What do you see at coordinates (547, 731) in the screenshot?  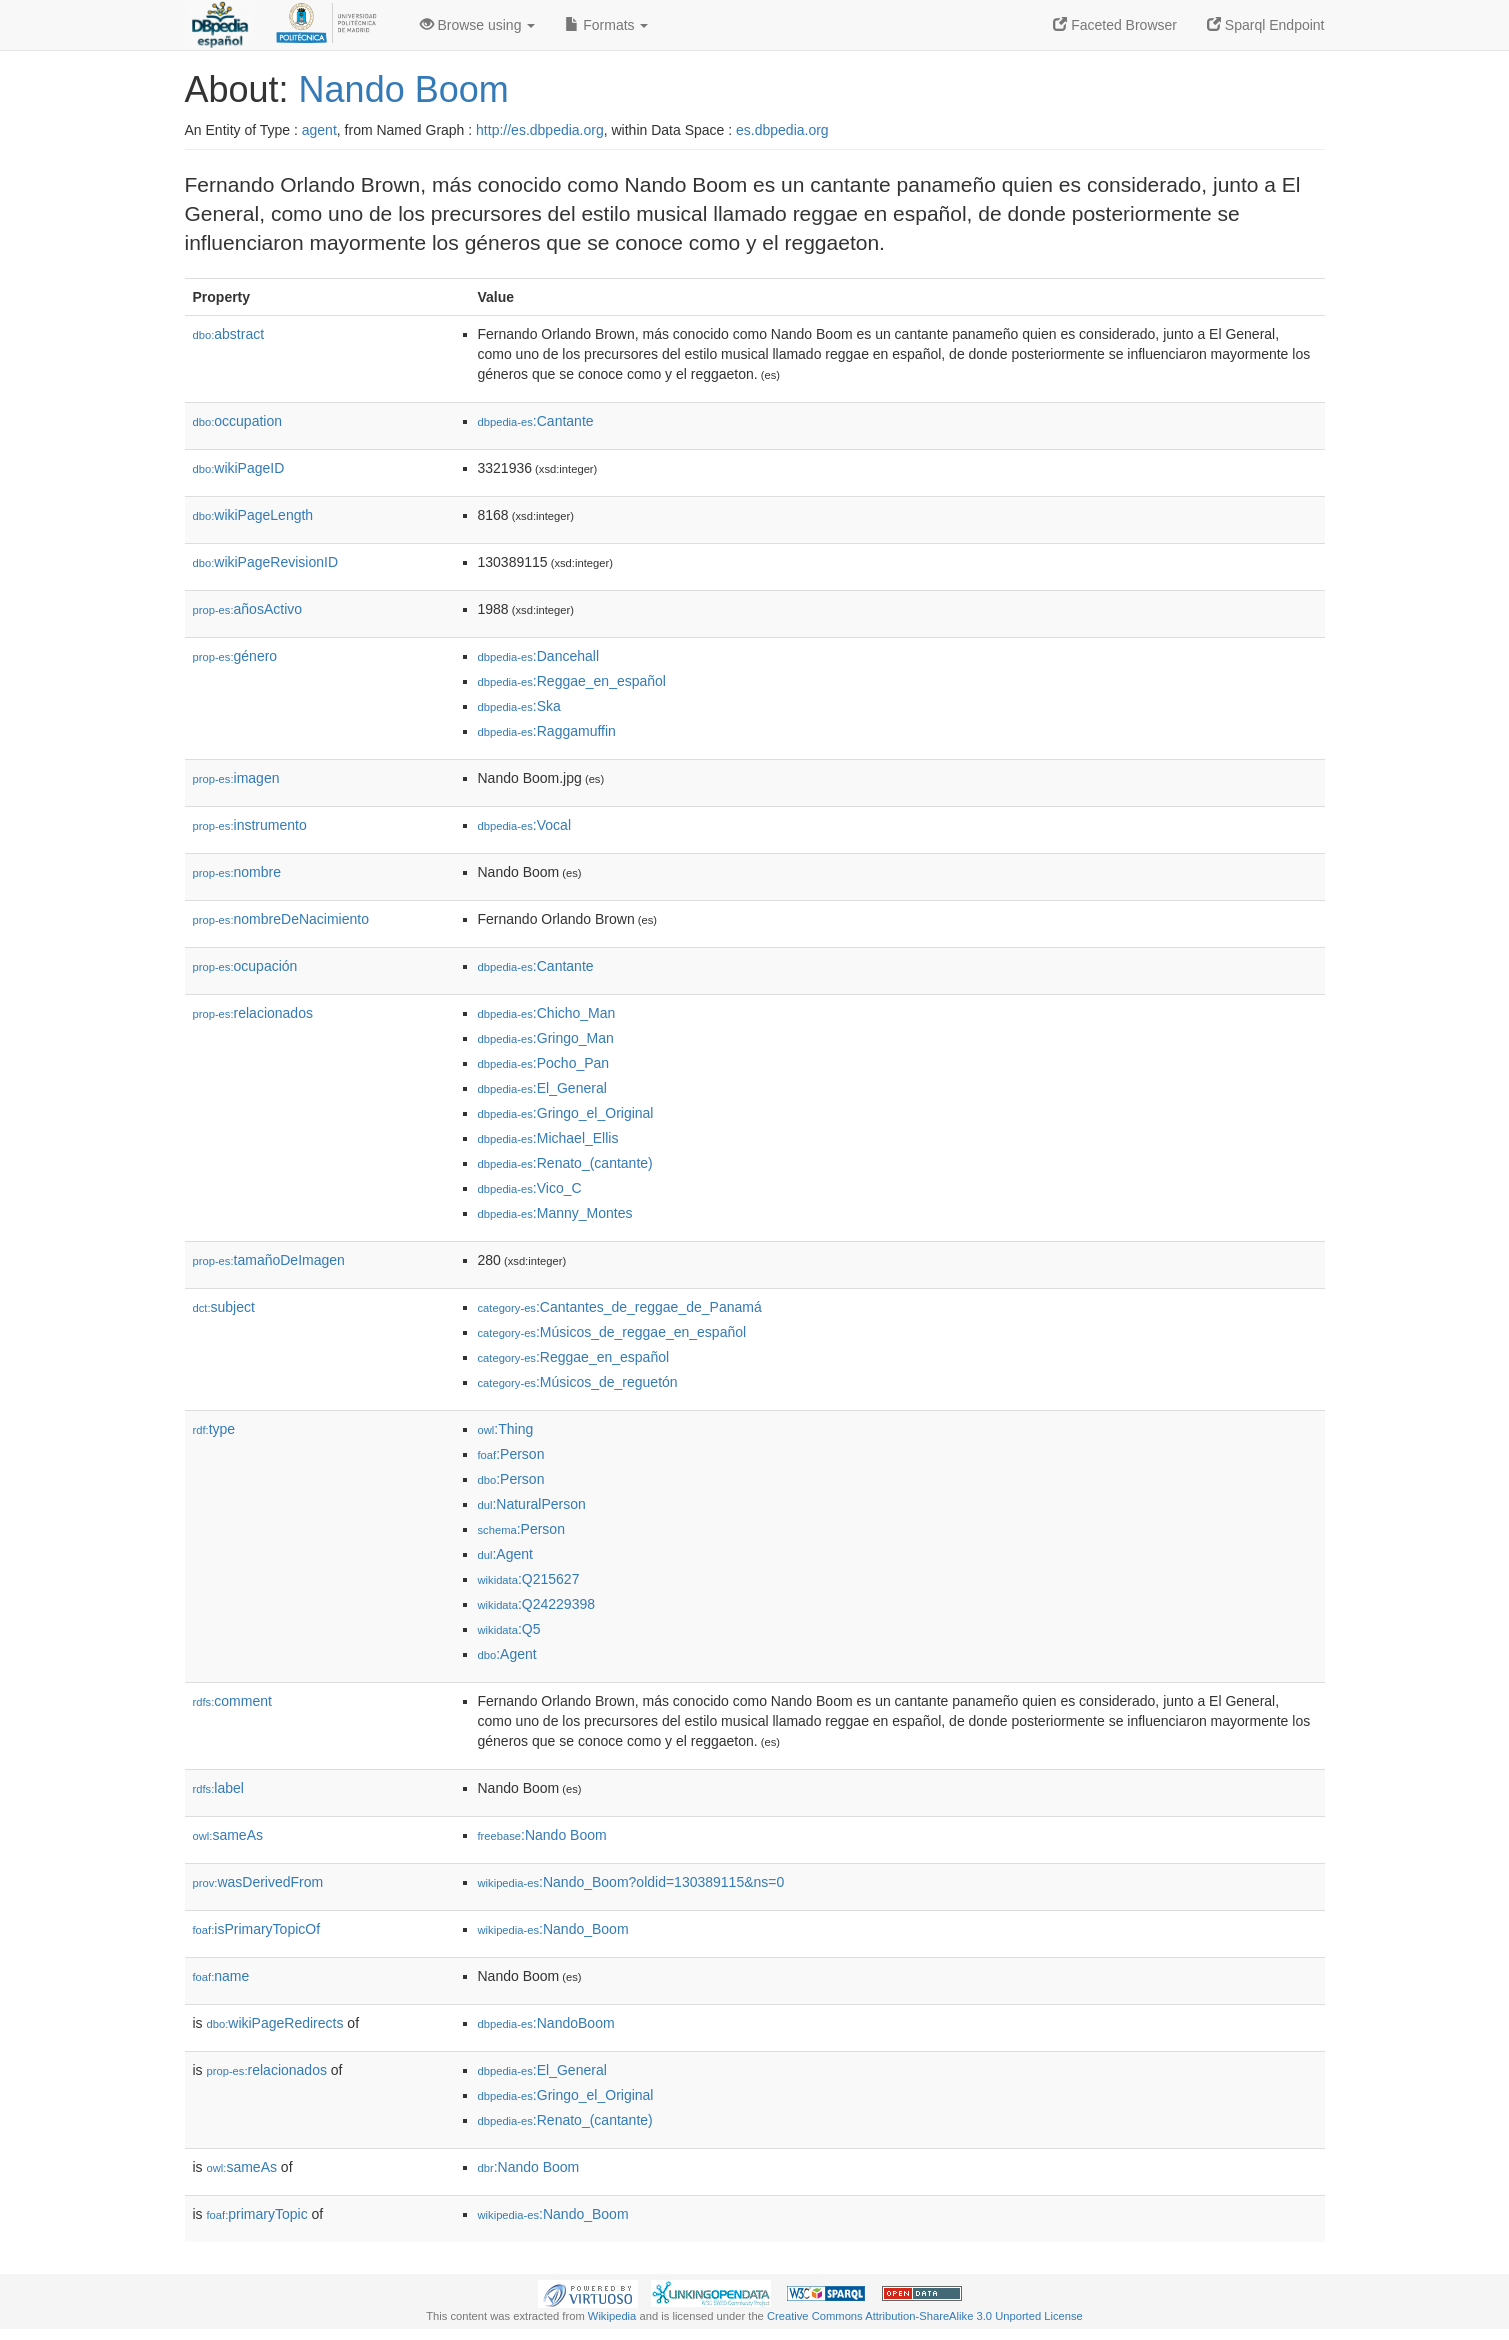 I see `:Raggamuffin` at bounding box center [547, 731].